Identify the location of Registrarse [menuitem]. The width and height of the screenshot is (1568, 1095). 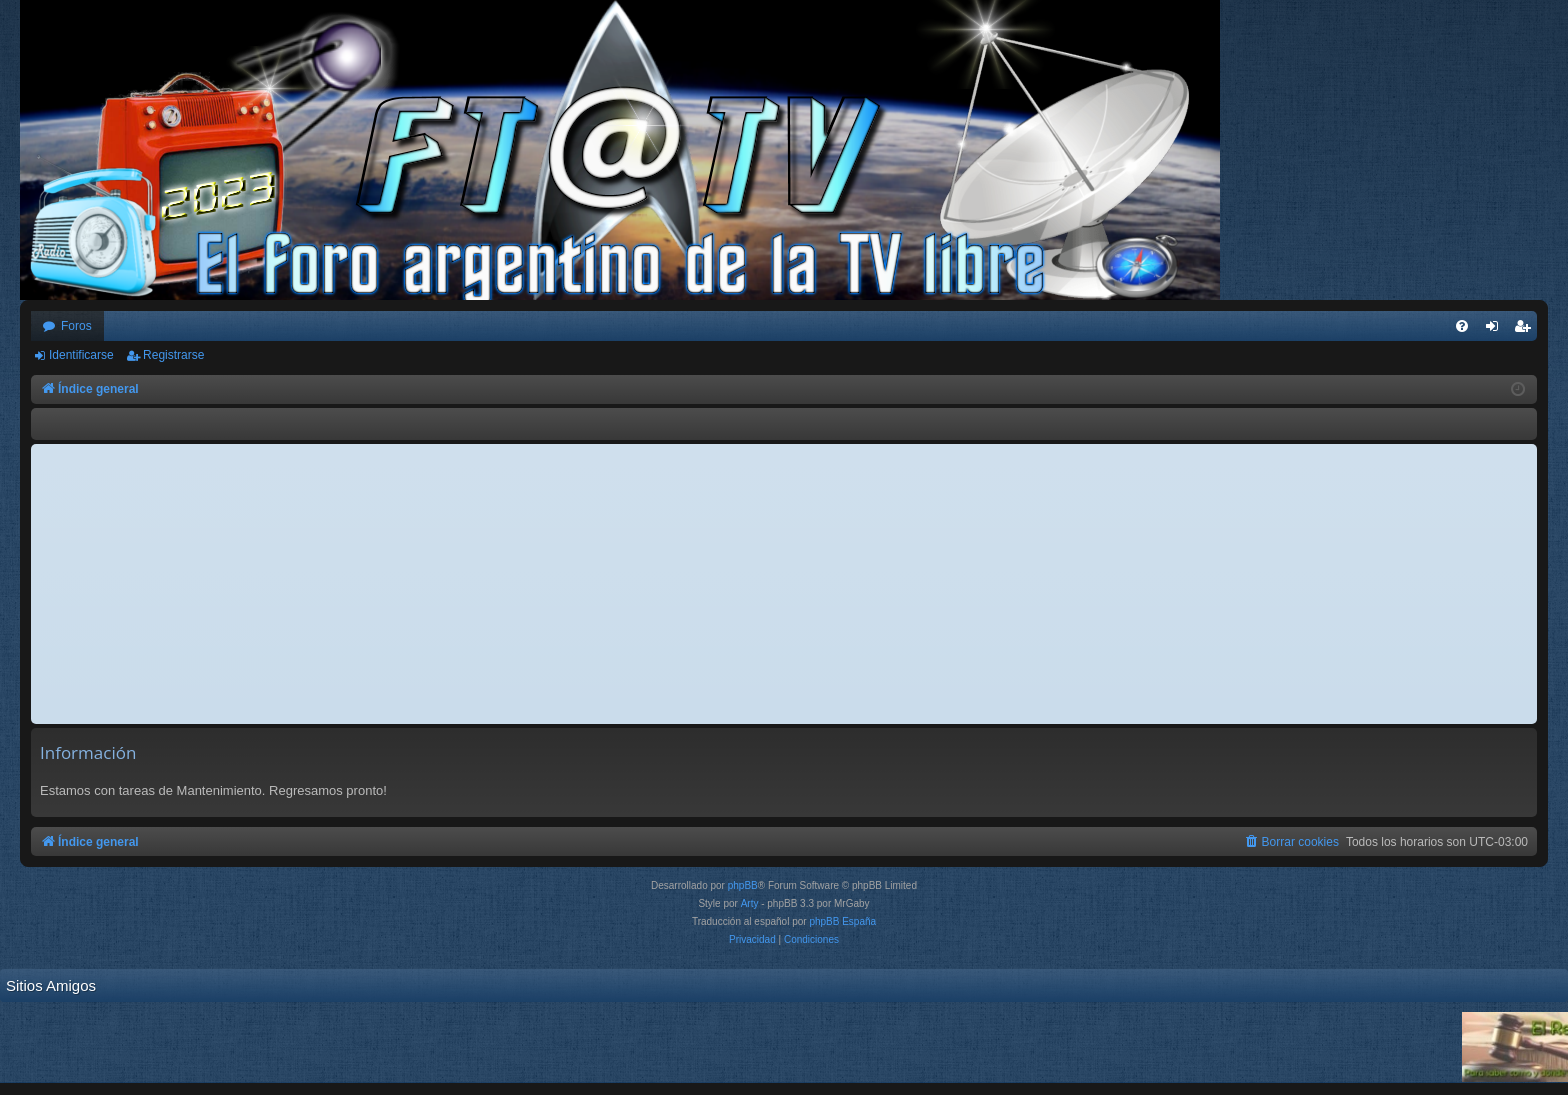
(1526, 330).